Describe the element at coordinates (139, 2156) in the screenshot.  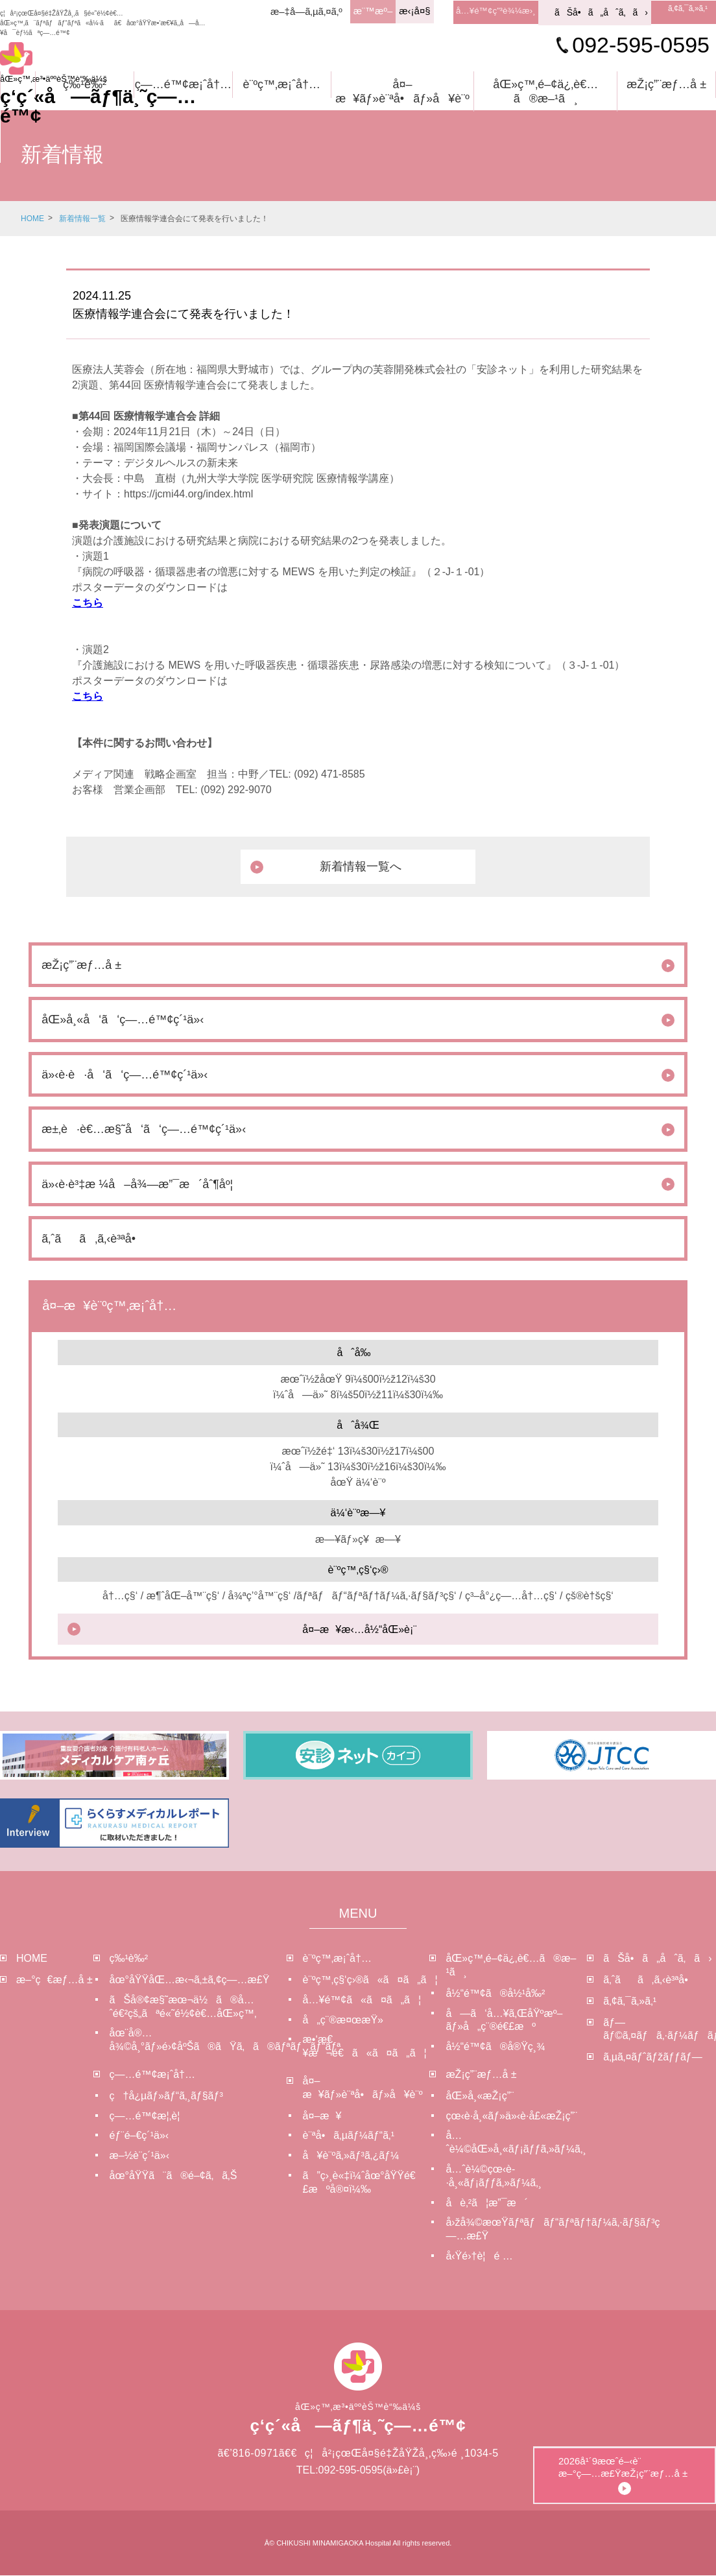
I see `æ–½è¨­ç´¹ä»‹` at that location.